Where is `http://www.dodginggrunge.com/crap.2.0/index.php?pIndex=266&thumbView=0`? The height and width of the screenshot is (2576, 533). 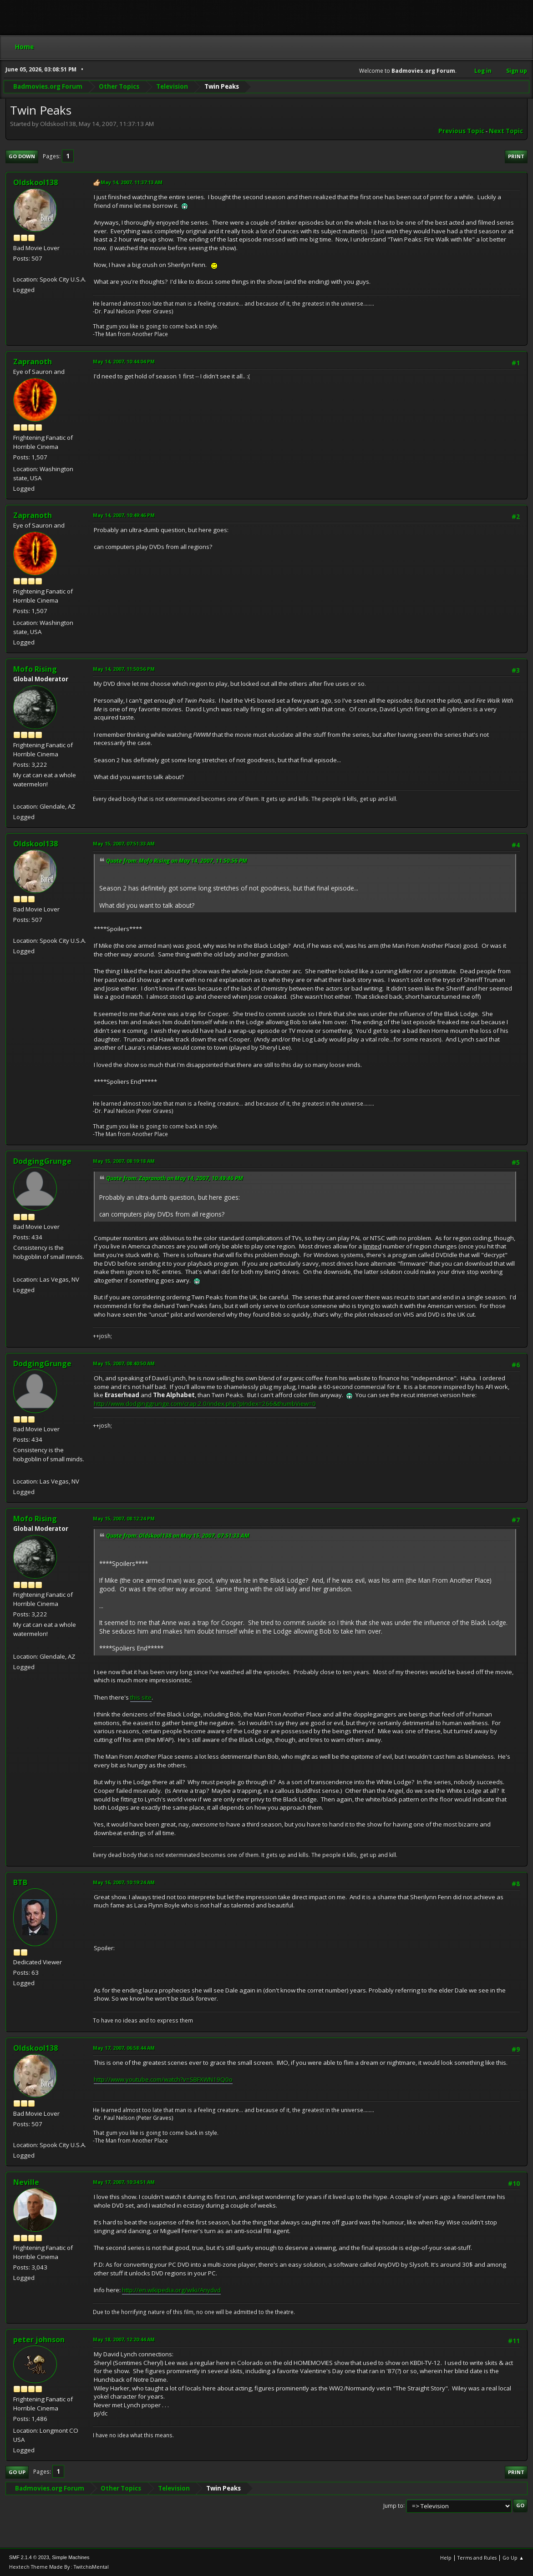 http://www.dodginggrunge.com/crap.2.0/index.php?pIndex=266&thumbView=0 is located at coordinates (205, 1403).